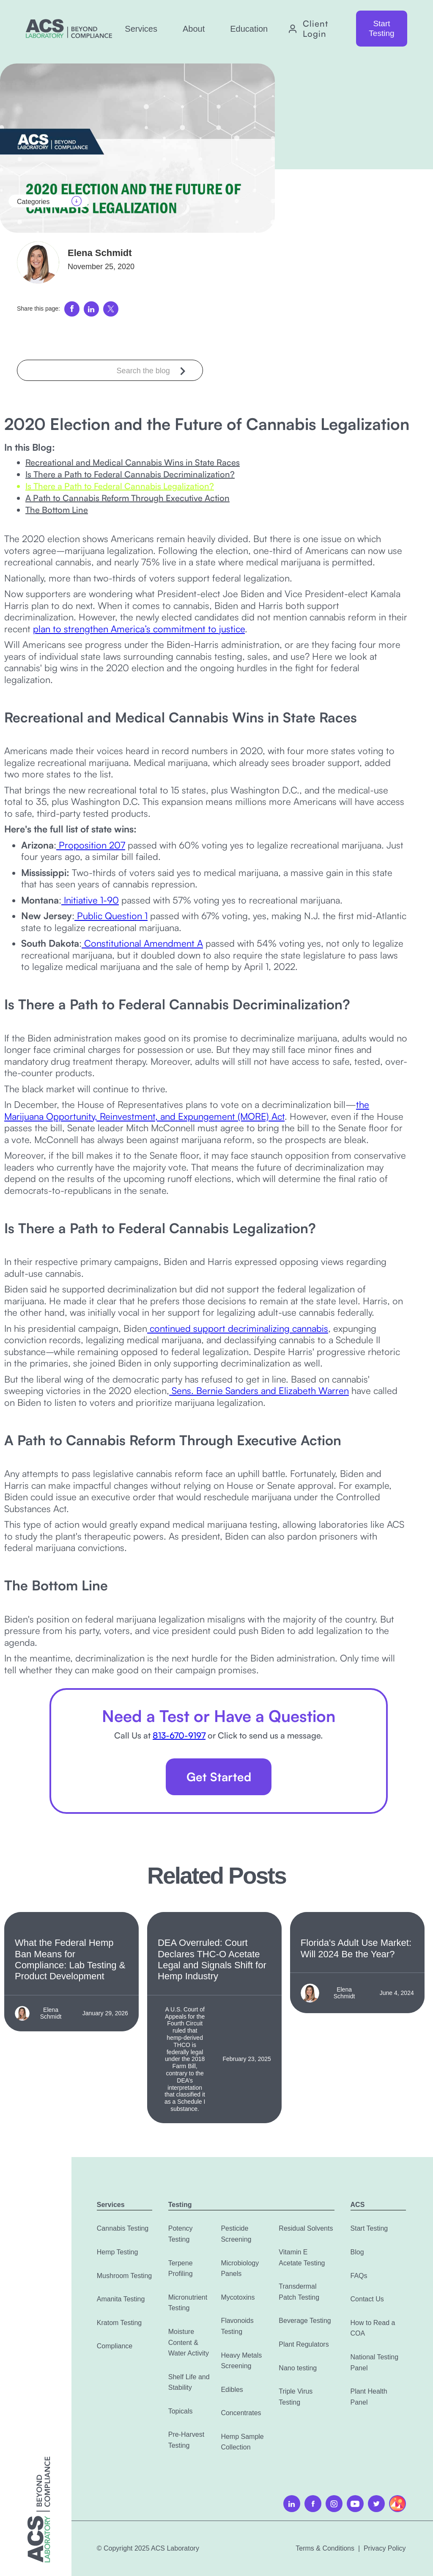  What do you see at coordinates (90, 900) in the screenshot?
I see `Initiative 1-90` at bounding box center [90, 900].